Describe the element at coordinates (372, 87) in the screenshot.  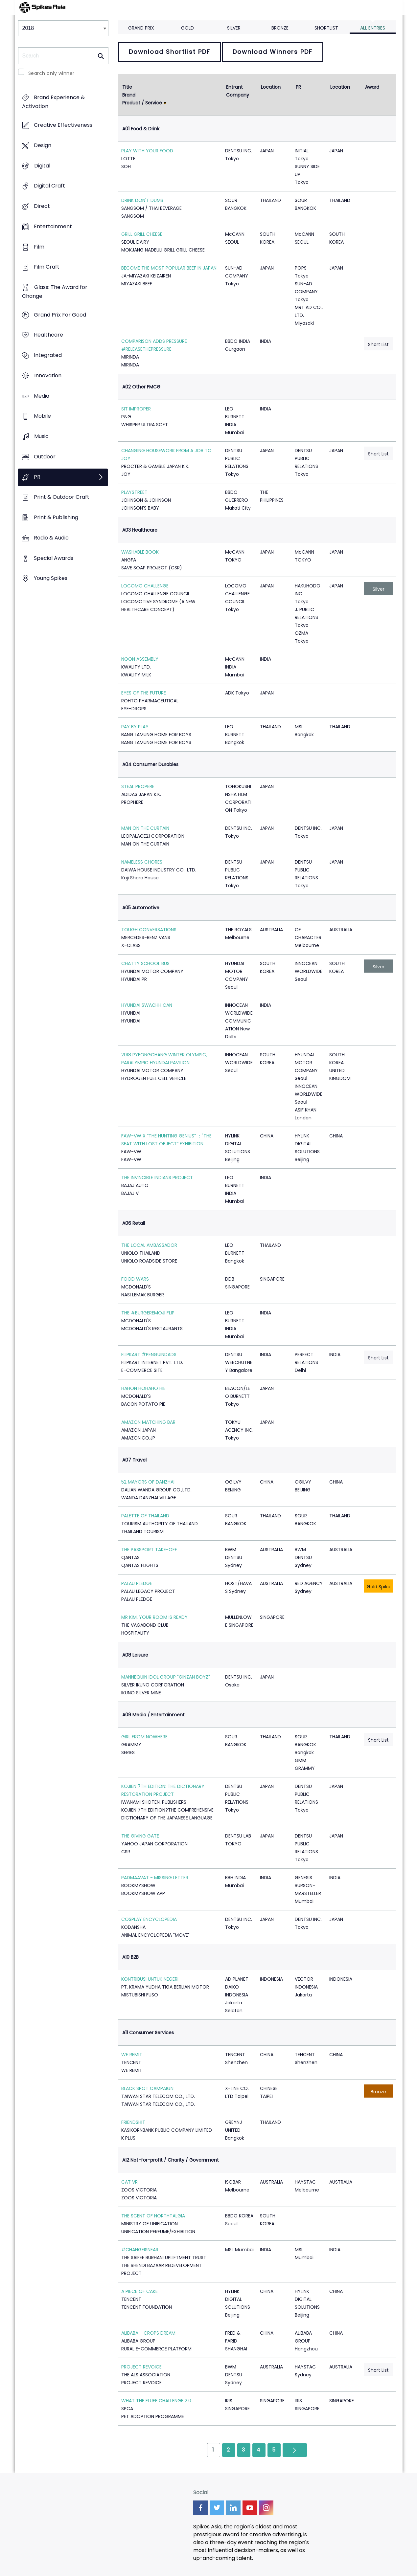
I see `Award` at that location.